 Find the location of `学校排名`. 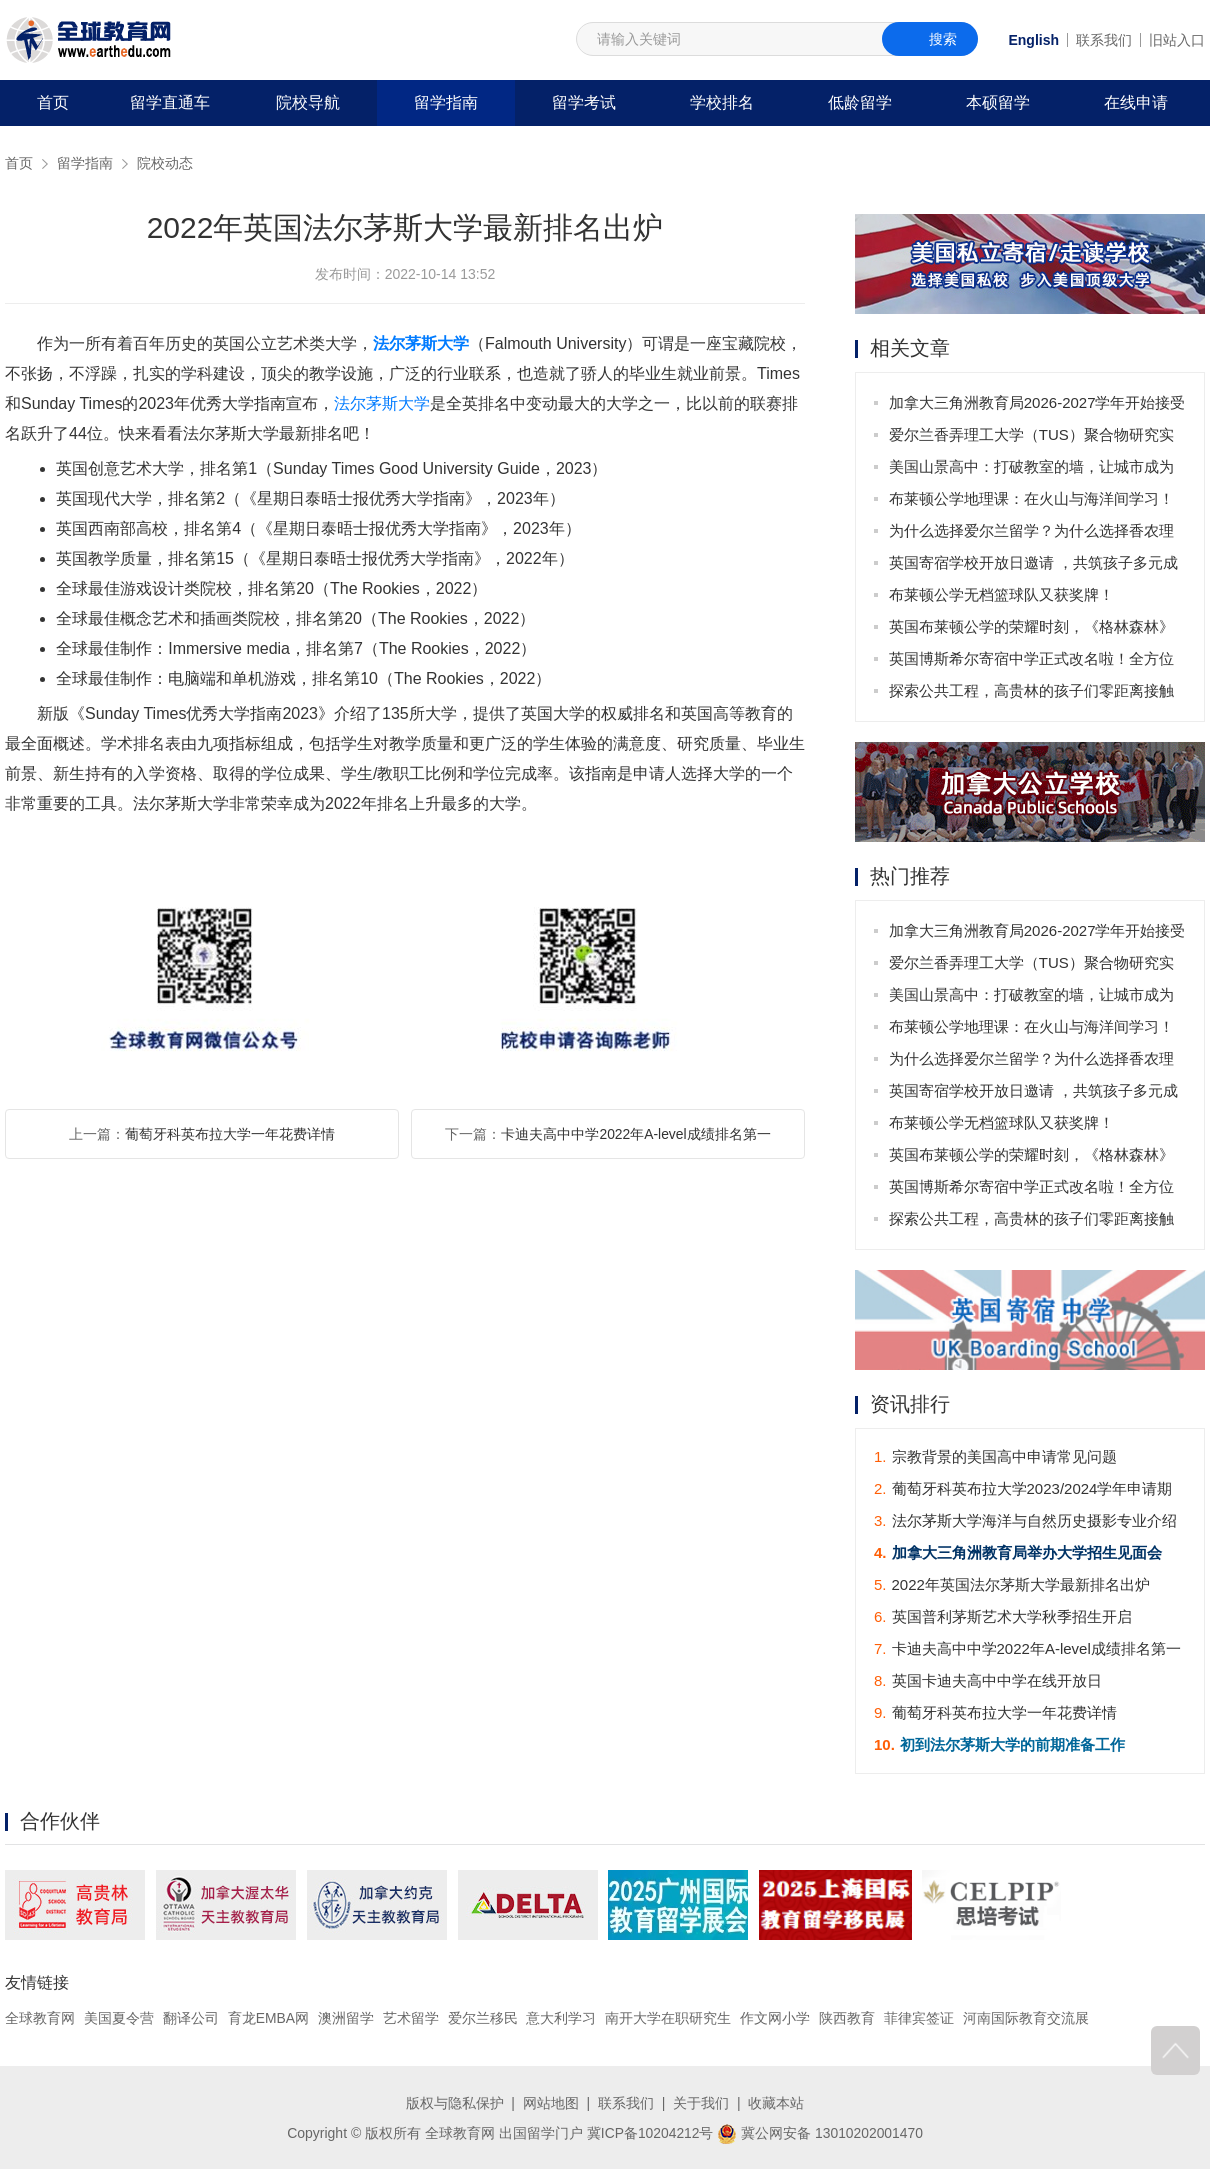

学校排名 is located at coordinates (722, 102).